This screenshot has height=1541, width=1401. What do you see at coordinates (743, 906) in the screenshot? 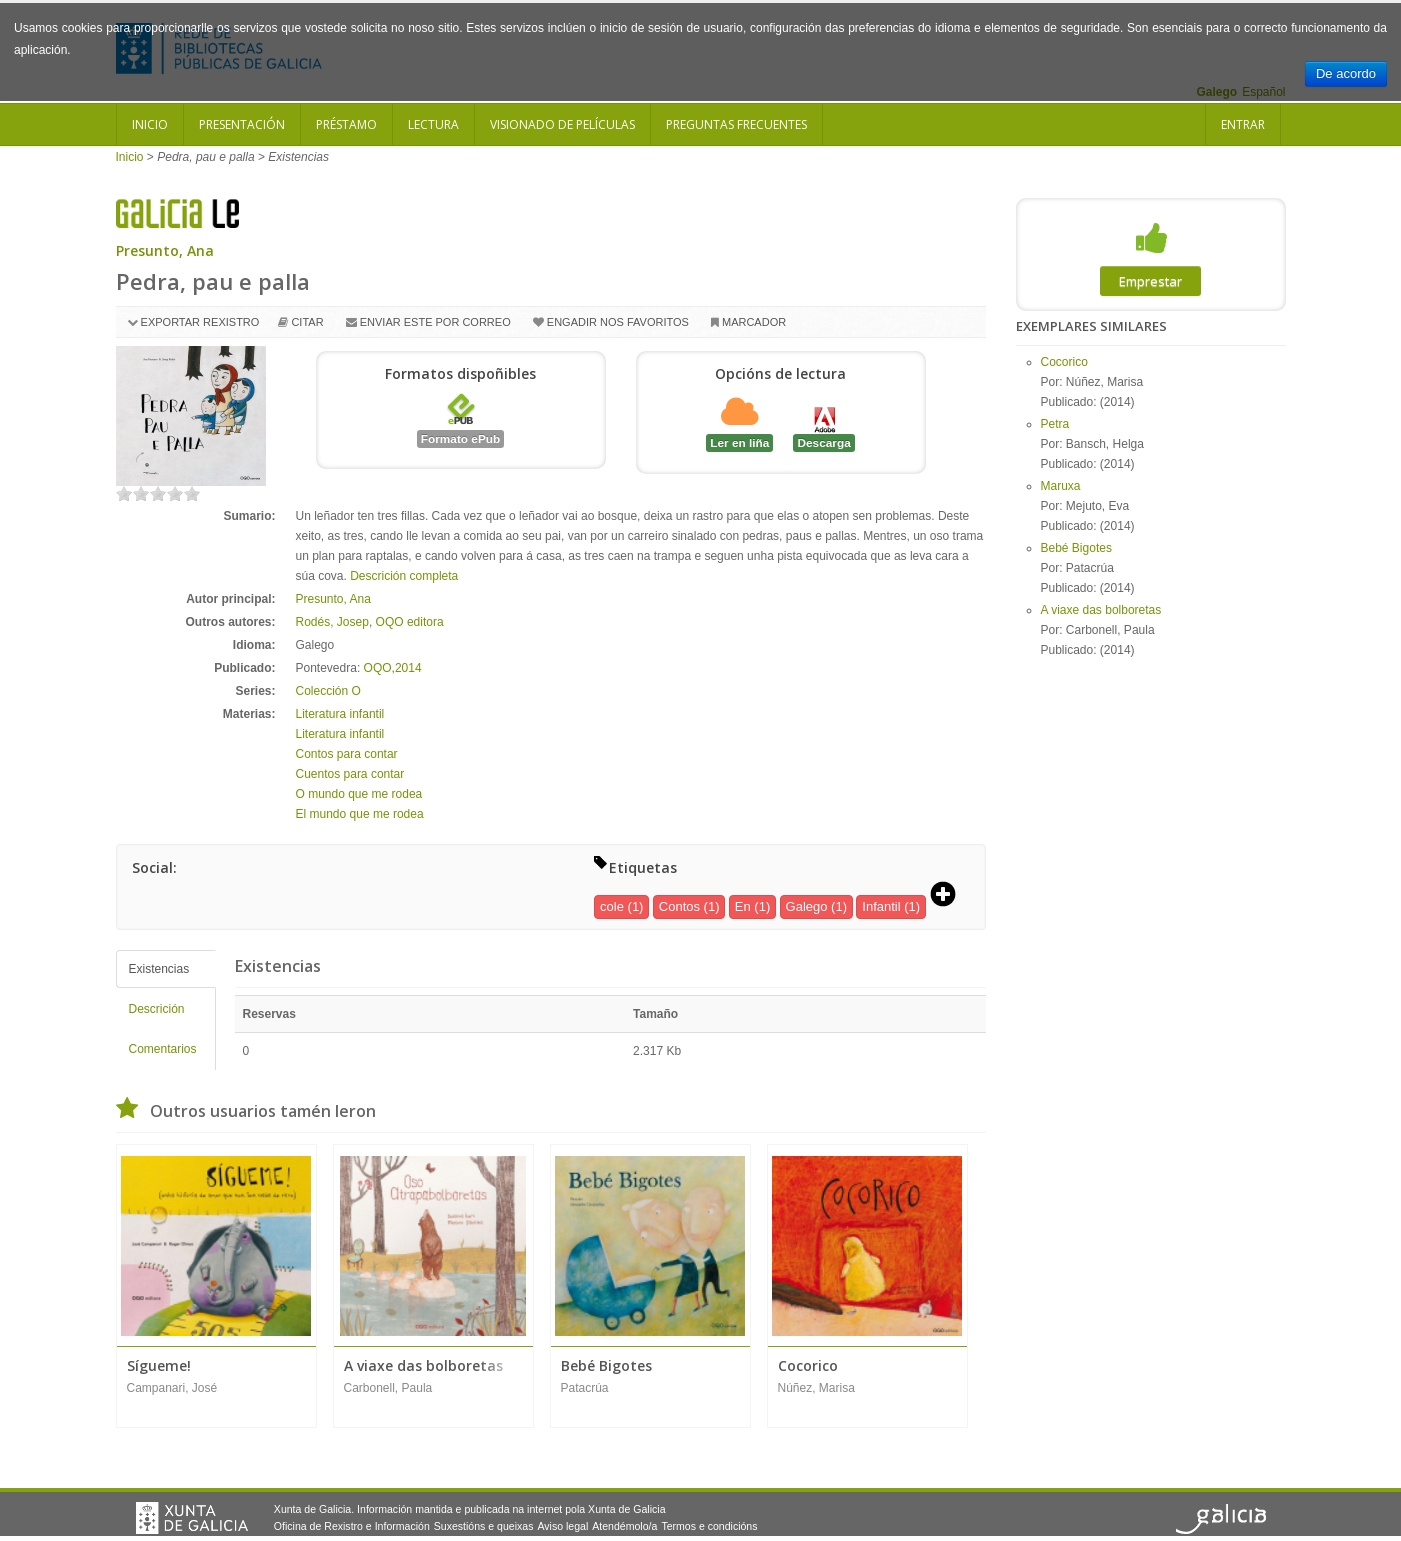
I see `En` at bounding box center [743, 906].